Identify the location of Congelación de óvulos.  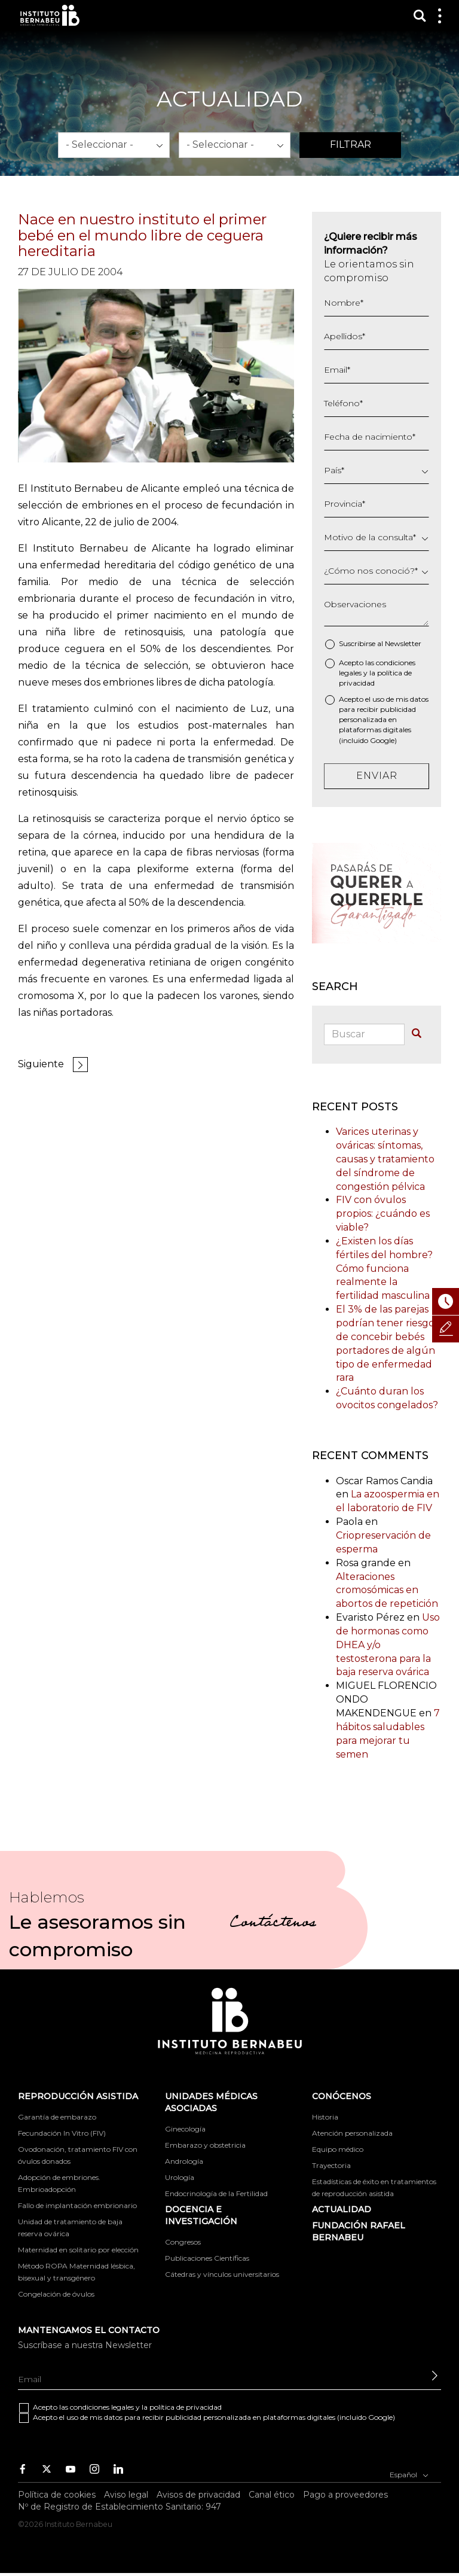
(56, 2293).